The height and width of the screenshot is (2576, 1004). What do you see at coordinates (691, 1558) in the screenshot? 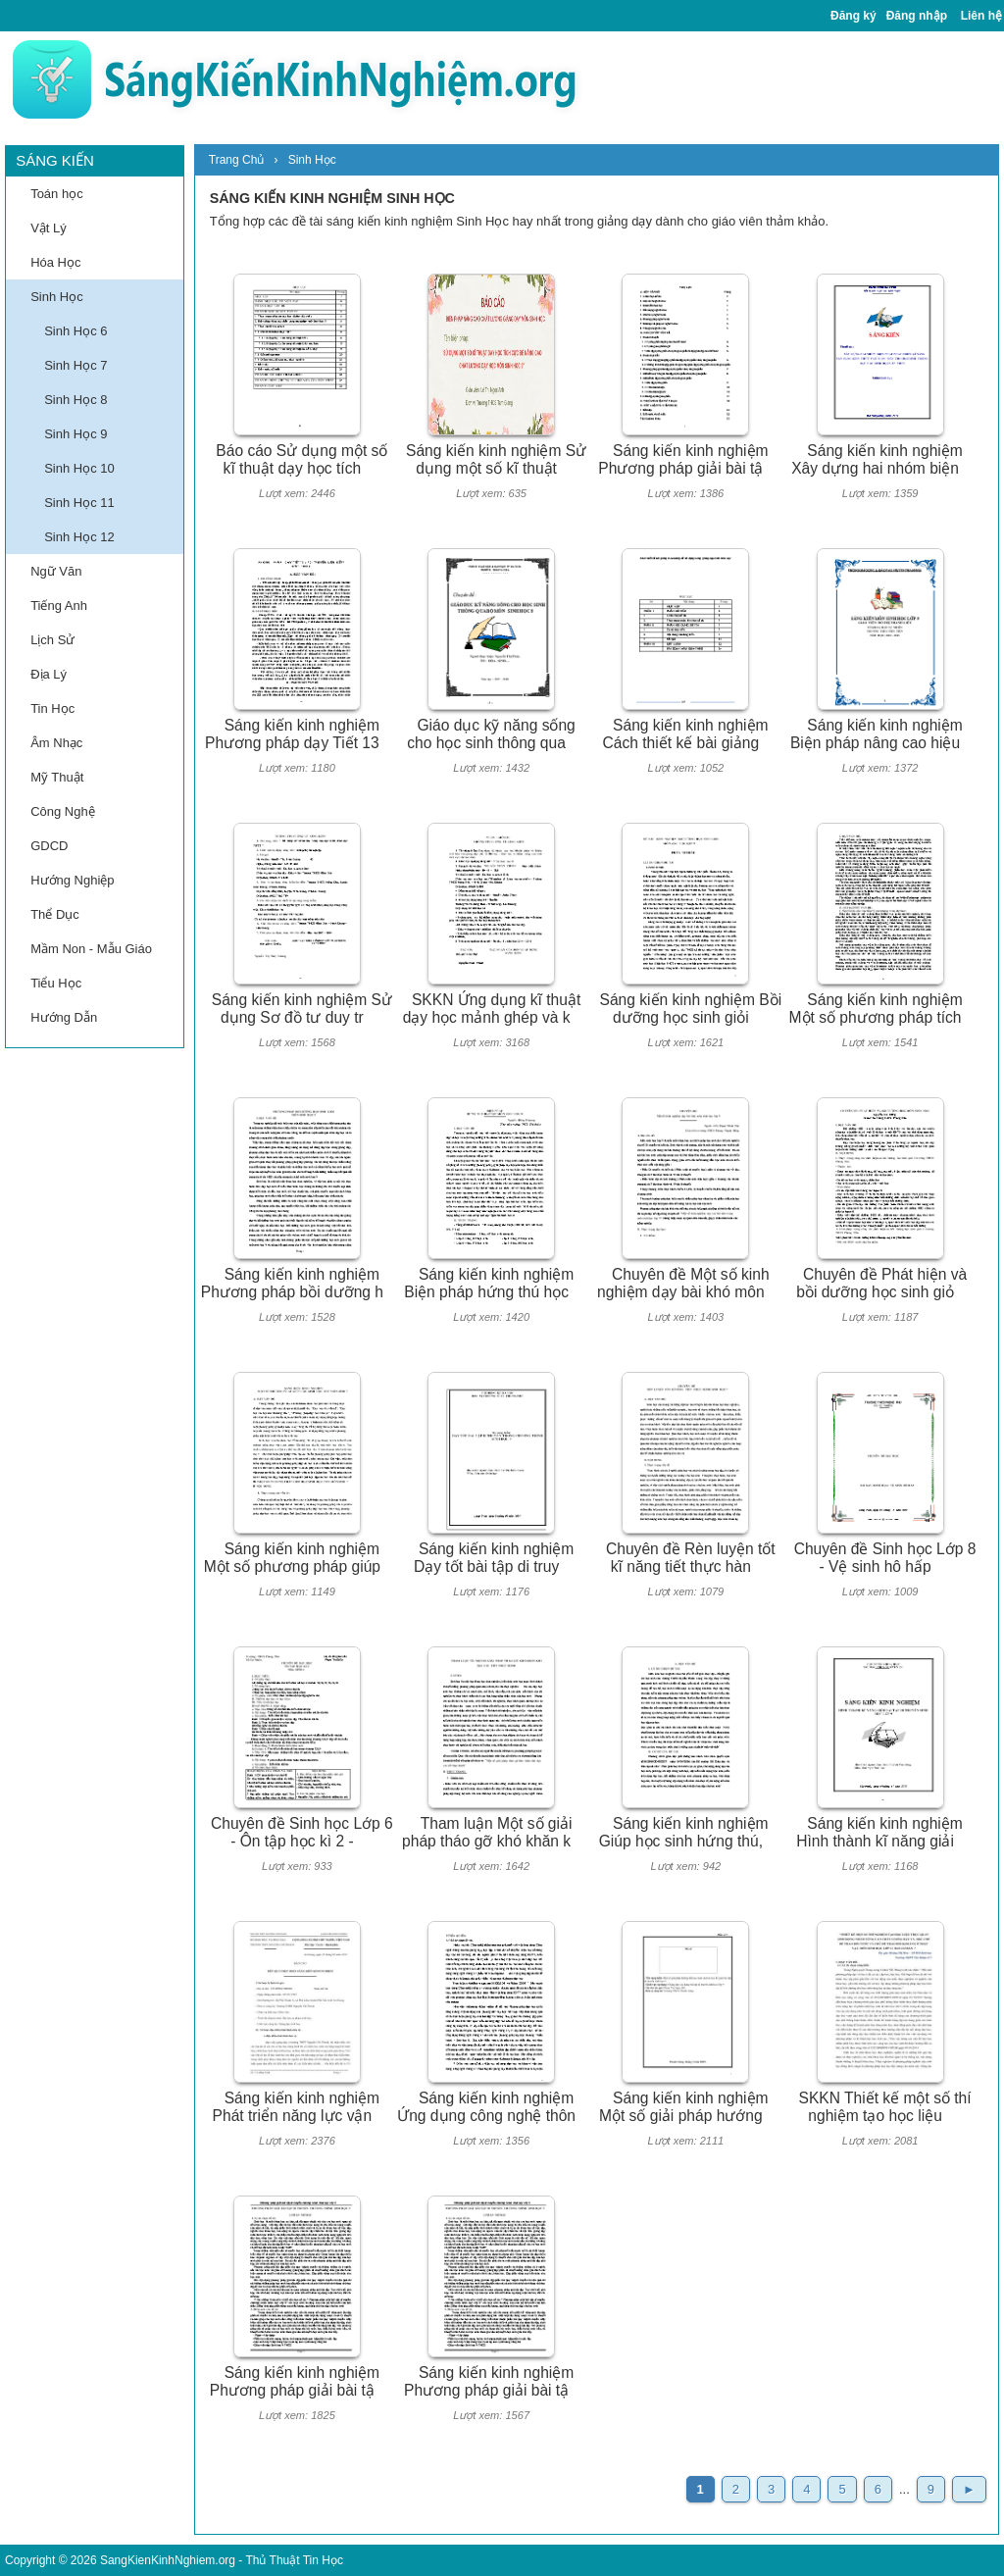
I see `Chuyên đề Rèn luyện tốt kĩ năng tiết thực hàn` at bounding box center [691, 1558].